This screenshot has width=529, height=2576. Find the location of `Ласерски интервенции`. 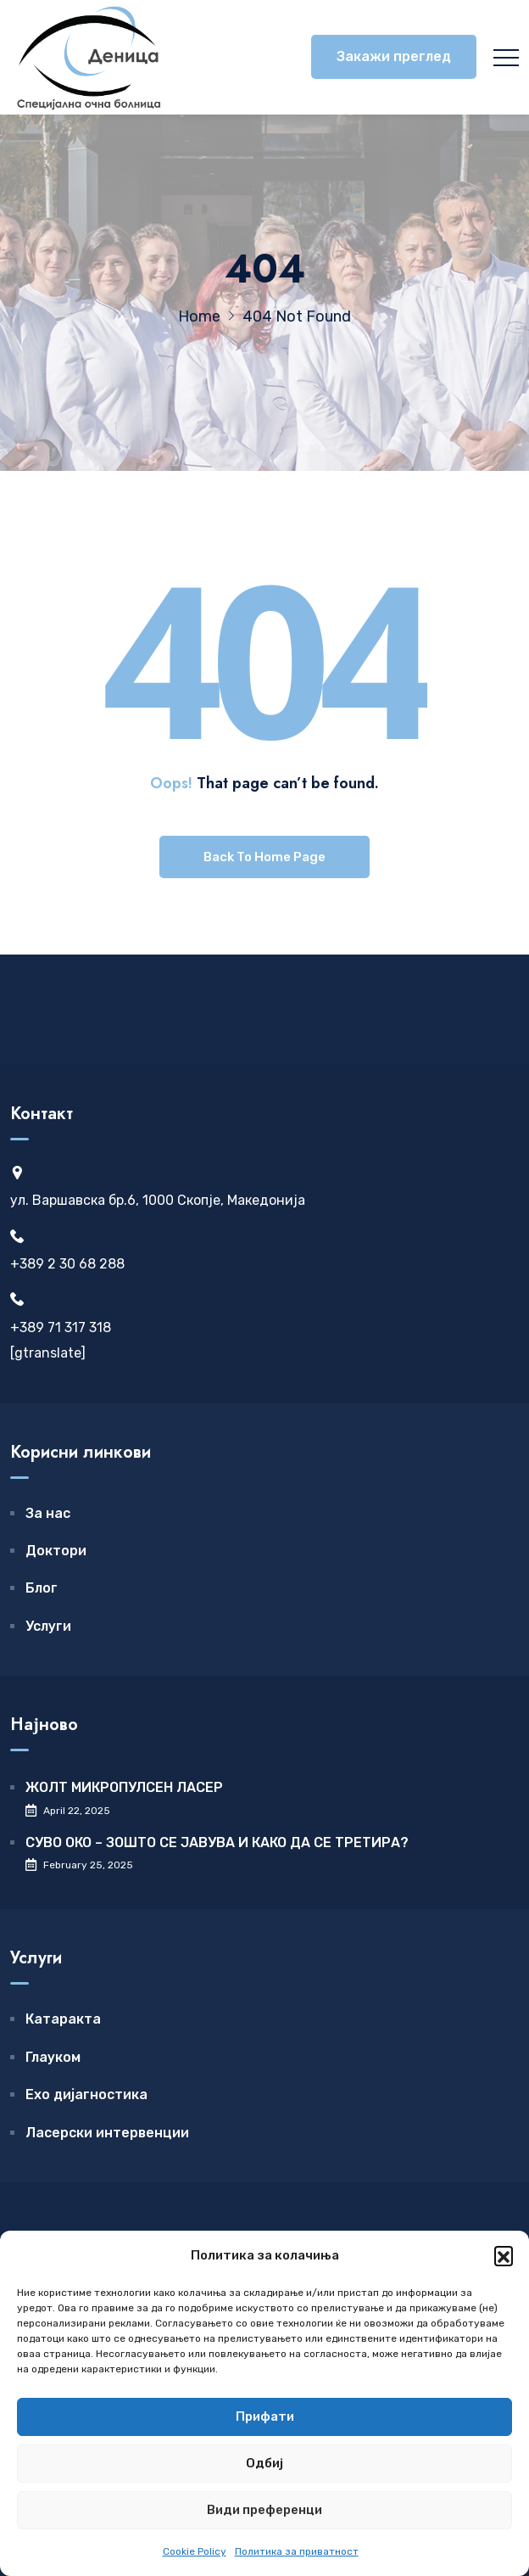

Ласерски интервенции is located at coordinates (107, 2133).